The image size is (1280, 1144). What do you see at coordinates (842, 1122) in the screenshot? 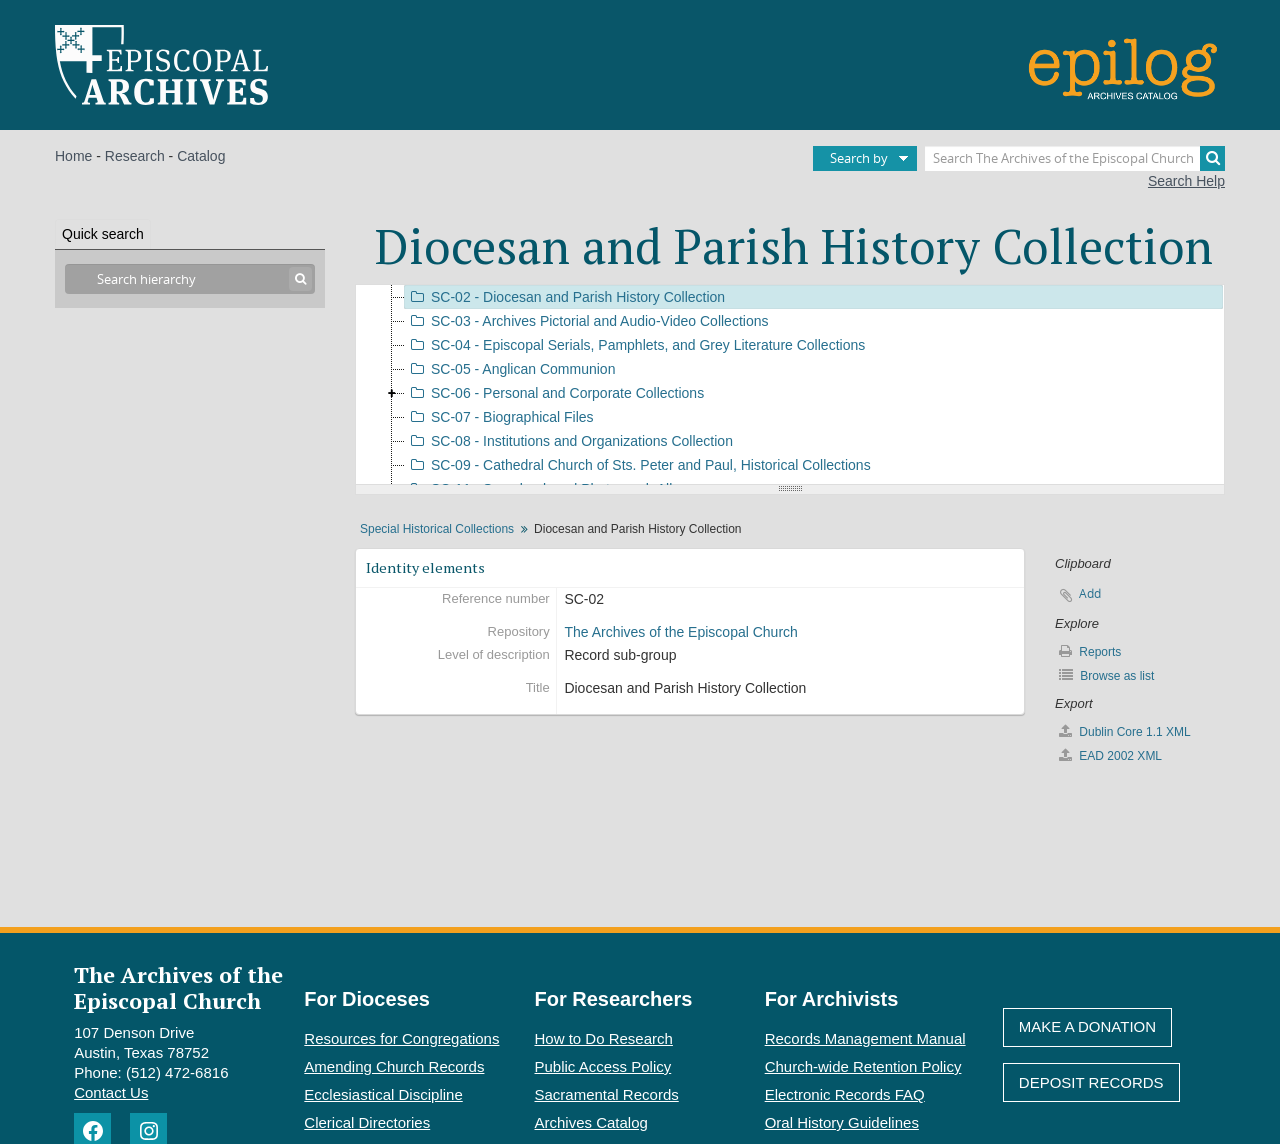
I see `Oral History Guidelines` at bounding box center [842, 1122].